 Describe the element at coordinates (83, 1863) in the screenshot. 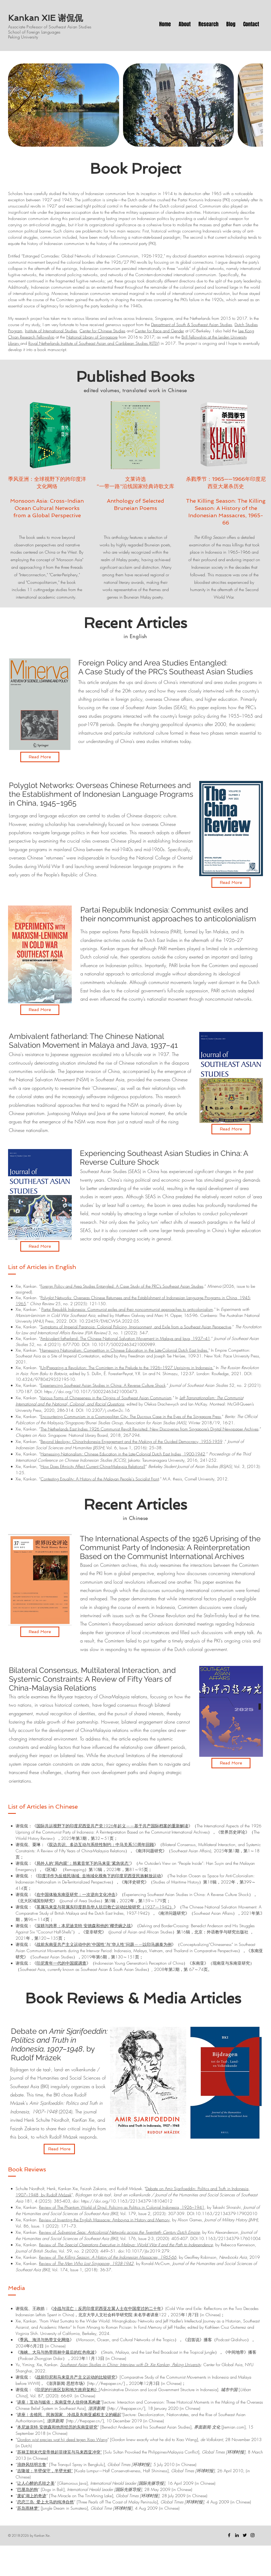

I see `局外人的“局内观”：韩素音笔下的马来亚“紧急状态”` at that location.